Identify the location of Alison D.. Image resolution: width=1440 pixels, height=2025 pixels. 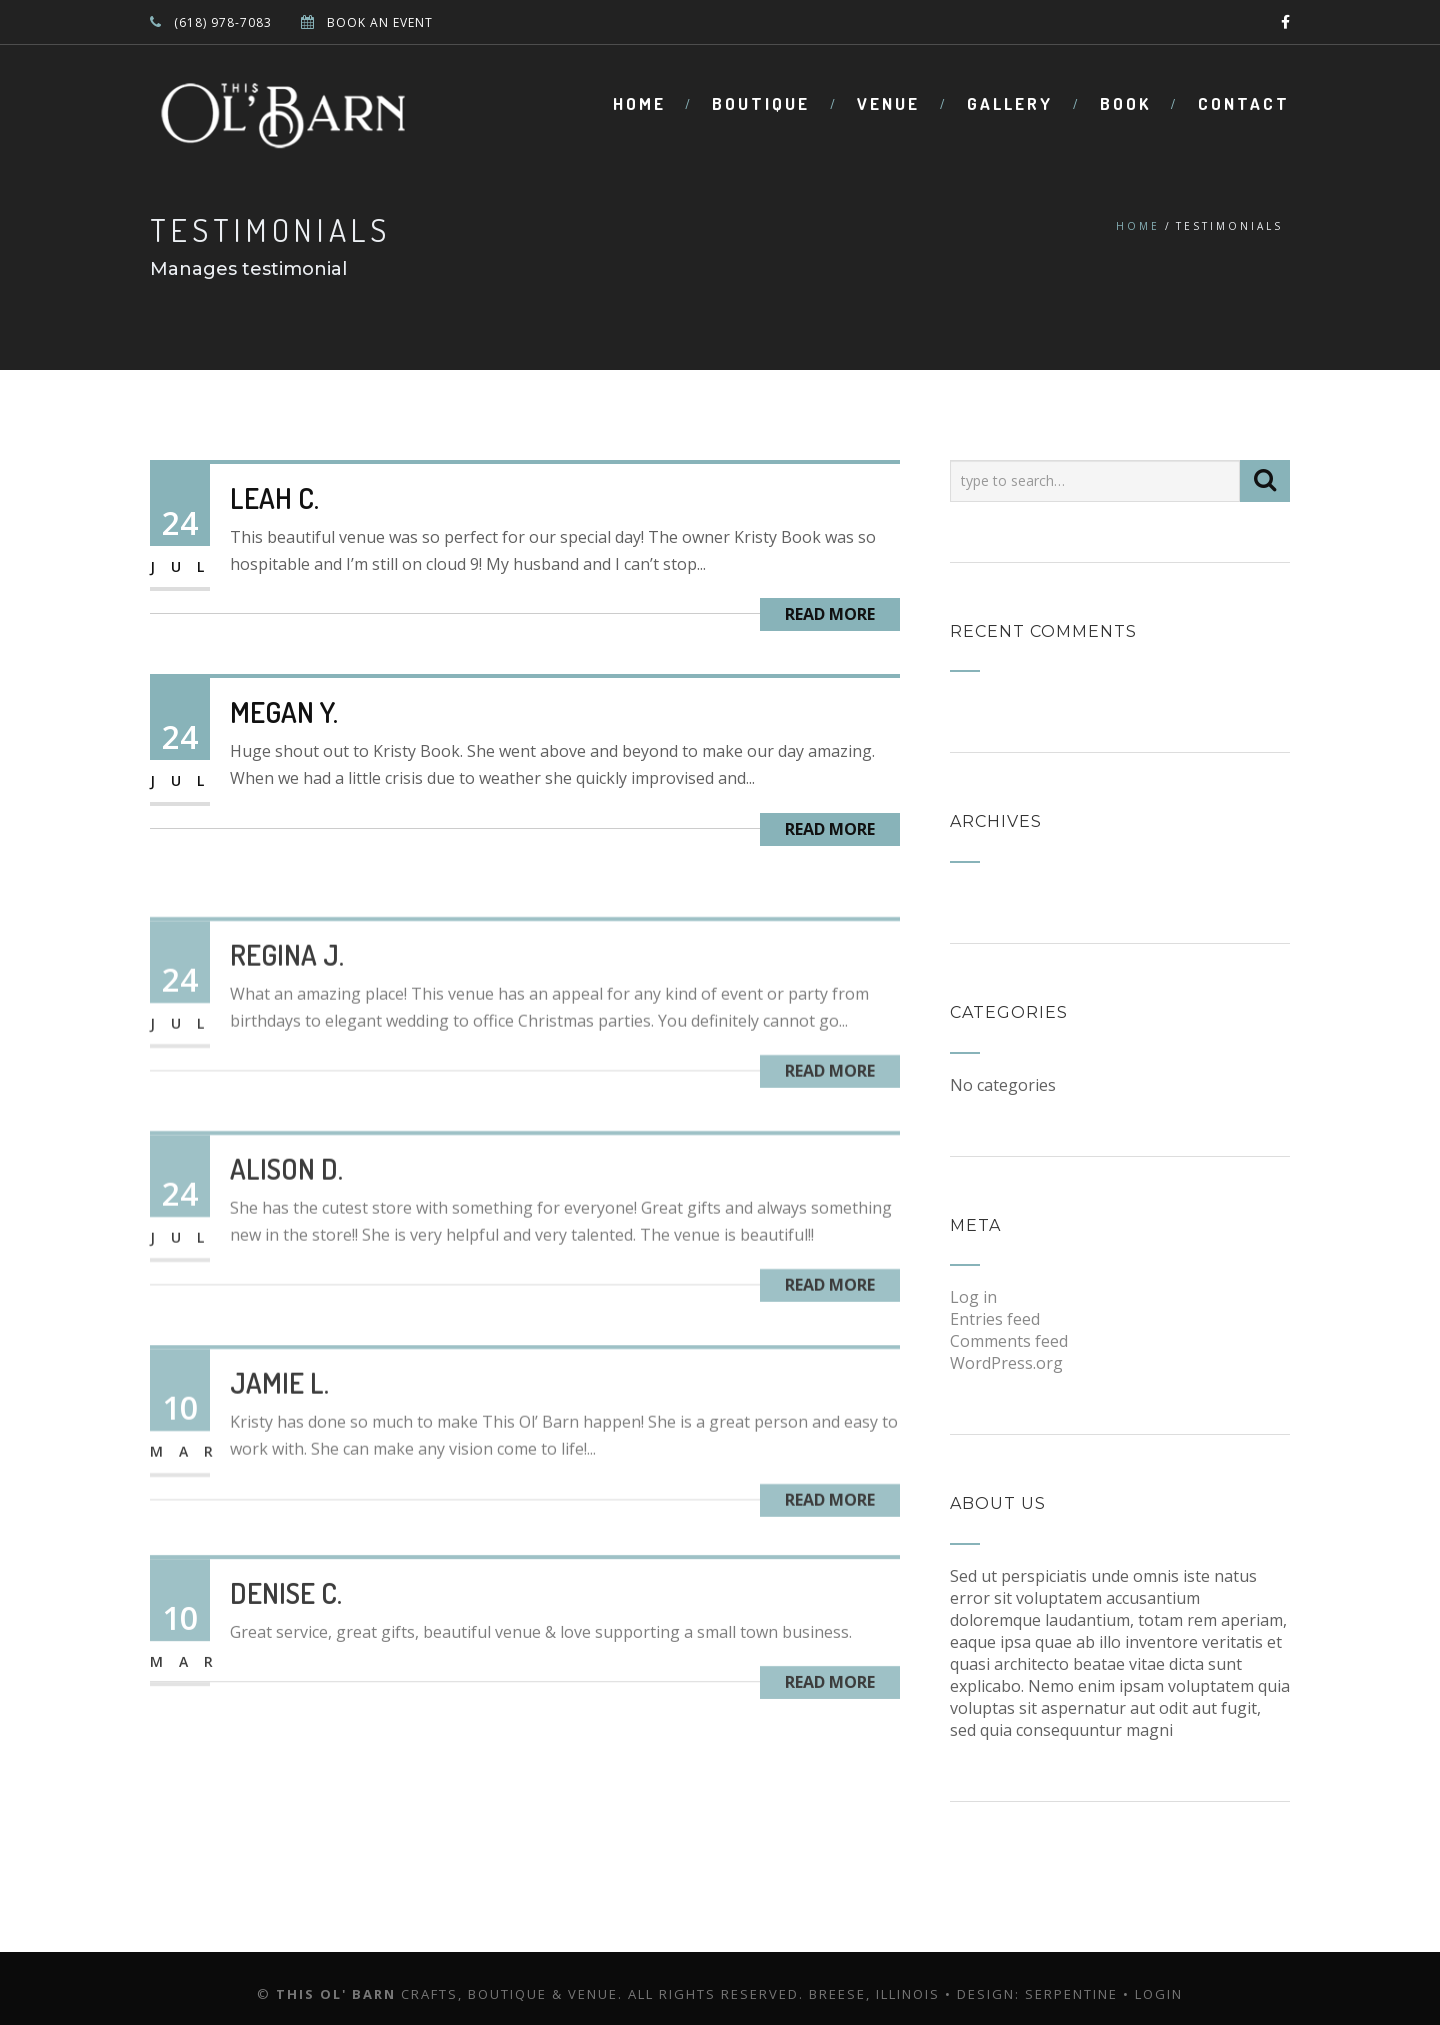
(286, 1216).